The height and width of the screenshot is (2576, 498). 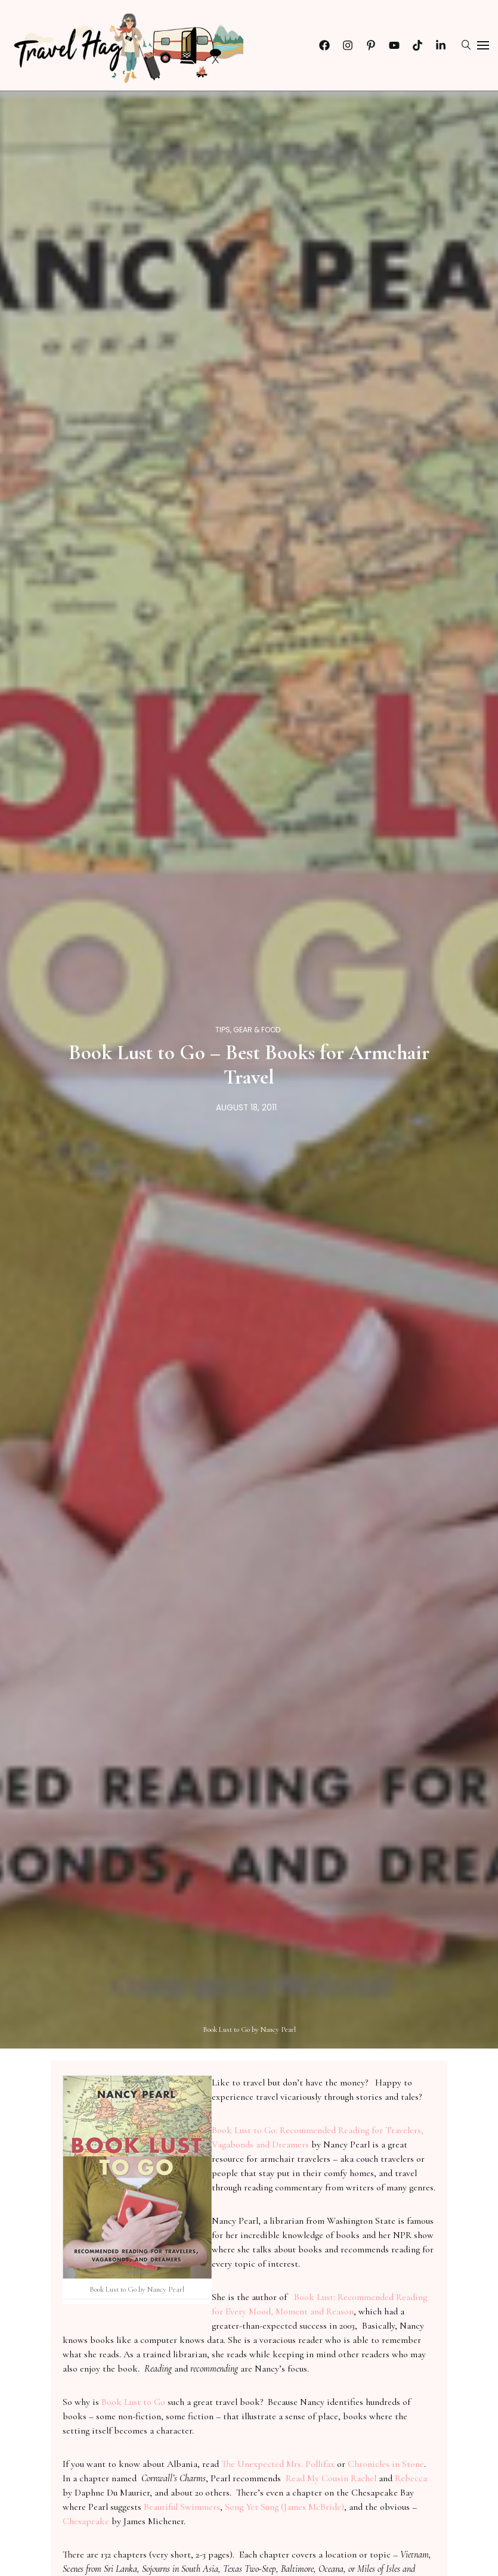 I want to click on Tips, Gear & Food, so click(x=248, y=1029).